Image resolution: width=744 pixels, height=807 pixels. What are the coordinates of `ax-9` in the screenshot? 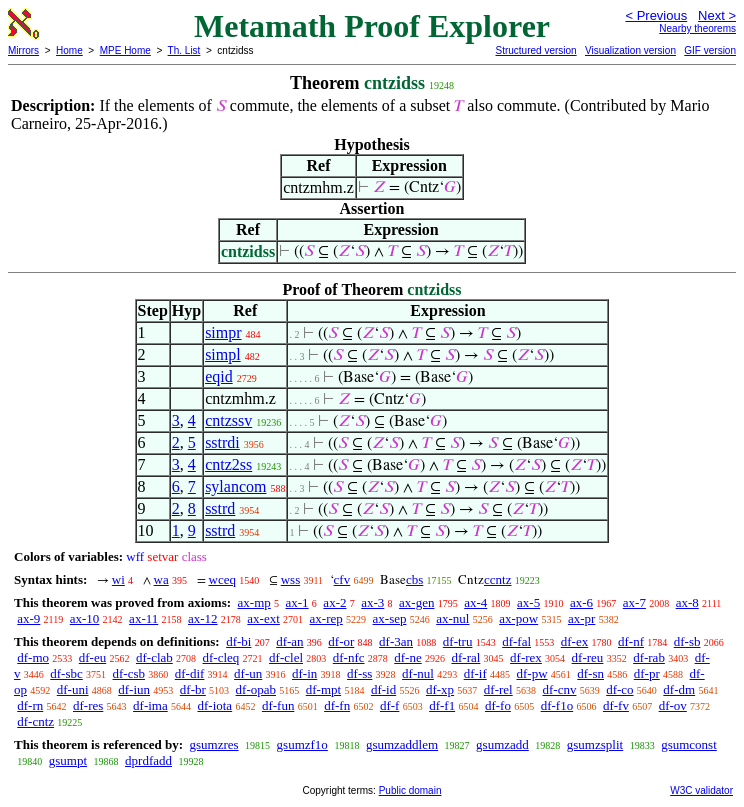 It's located at (28, 618).